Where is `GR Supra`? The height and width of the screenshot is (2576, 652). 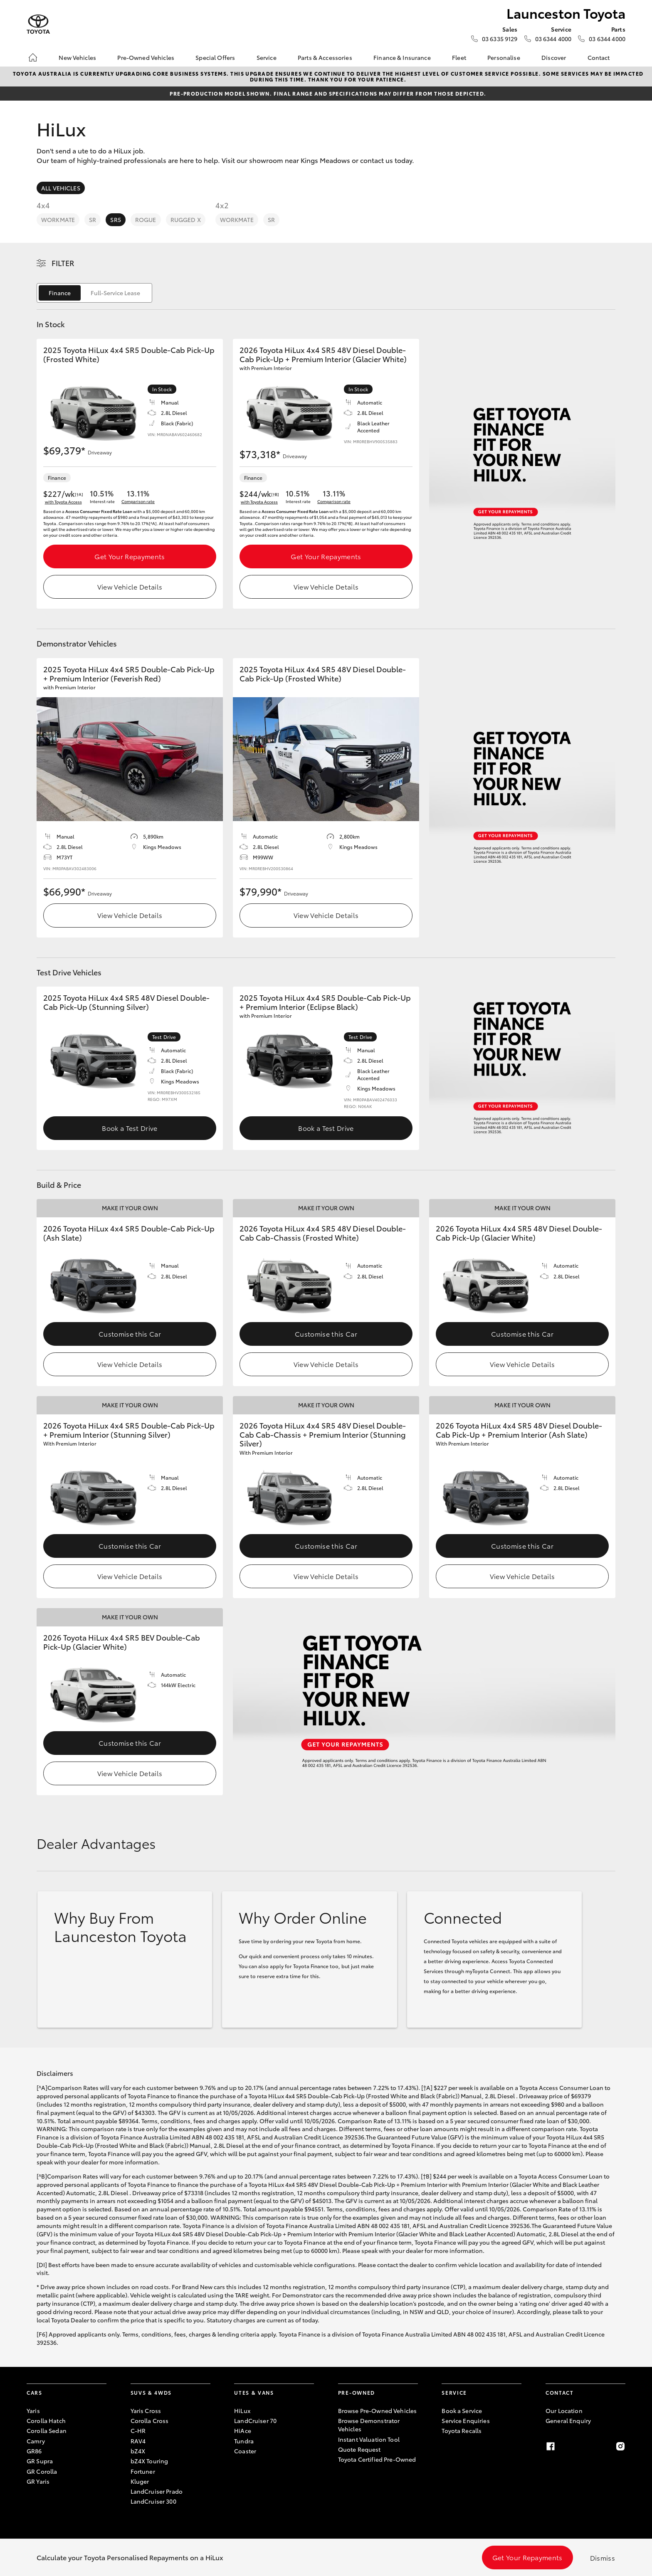 GR Supra is located at coordinates (40, 2461).